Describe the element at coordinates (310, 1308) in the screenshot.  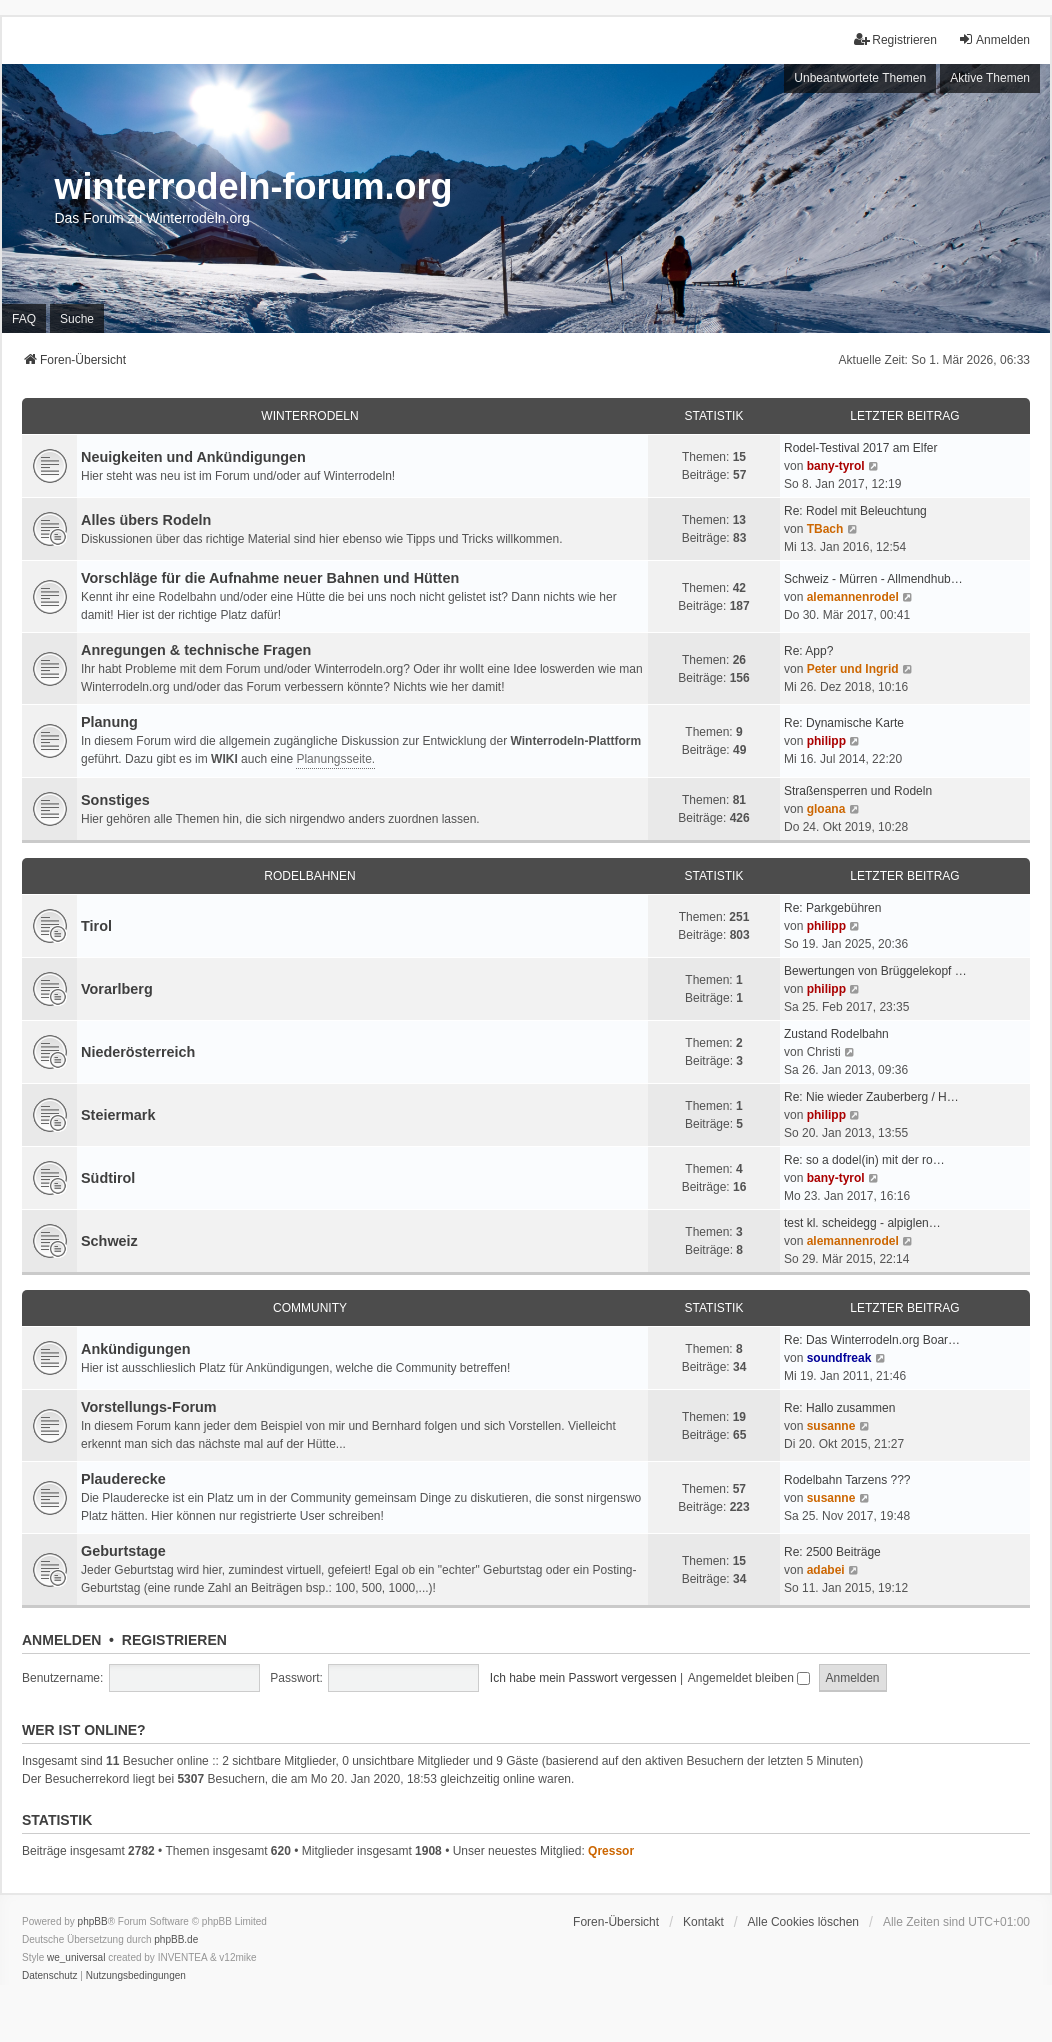
I see `Community` at that location.